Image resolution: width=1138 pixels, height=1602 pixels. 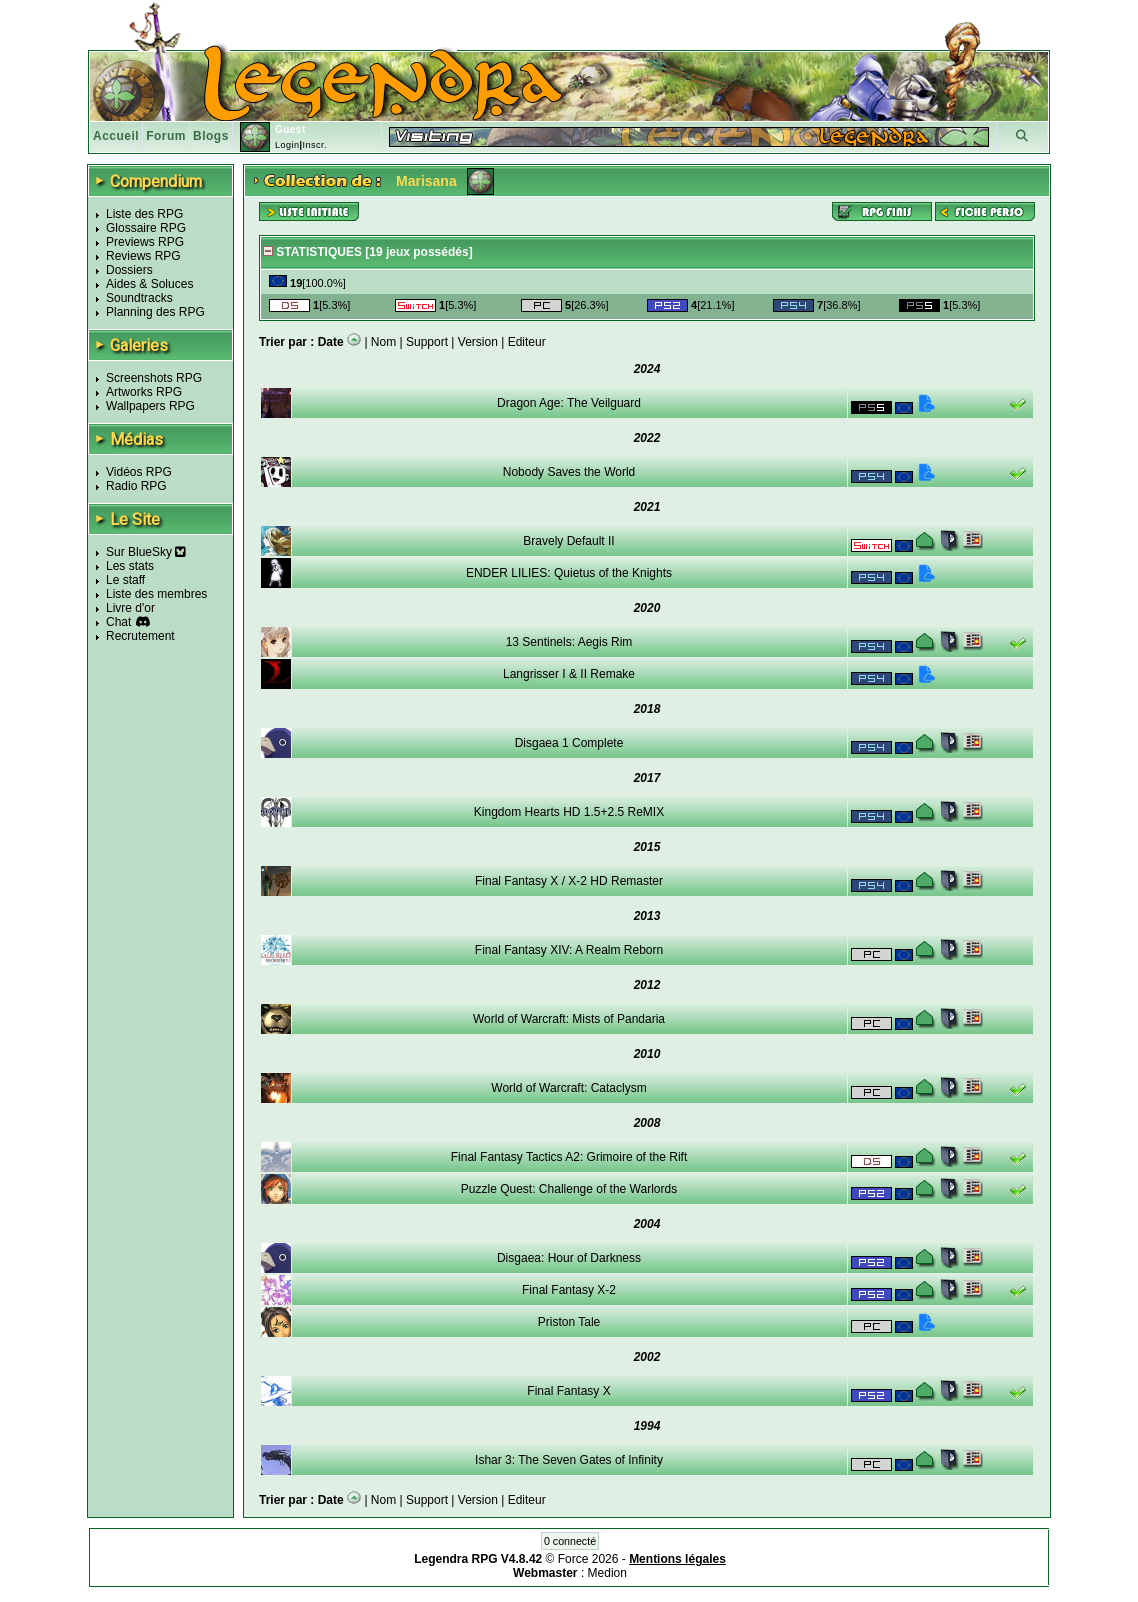 What do you see at coordinates (569, 642) in the screenshot?
I see `13 Sentinels: Aegis Rim` at bounding box center [569, 642].